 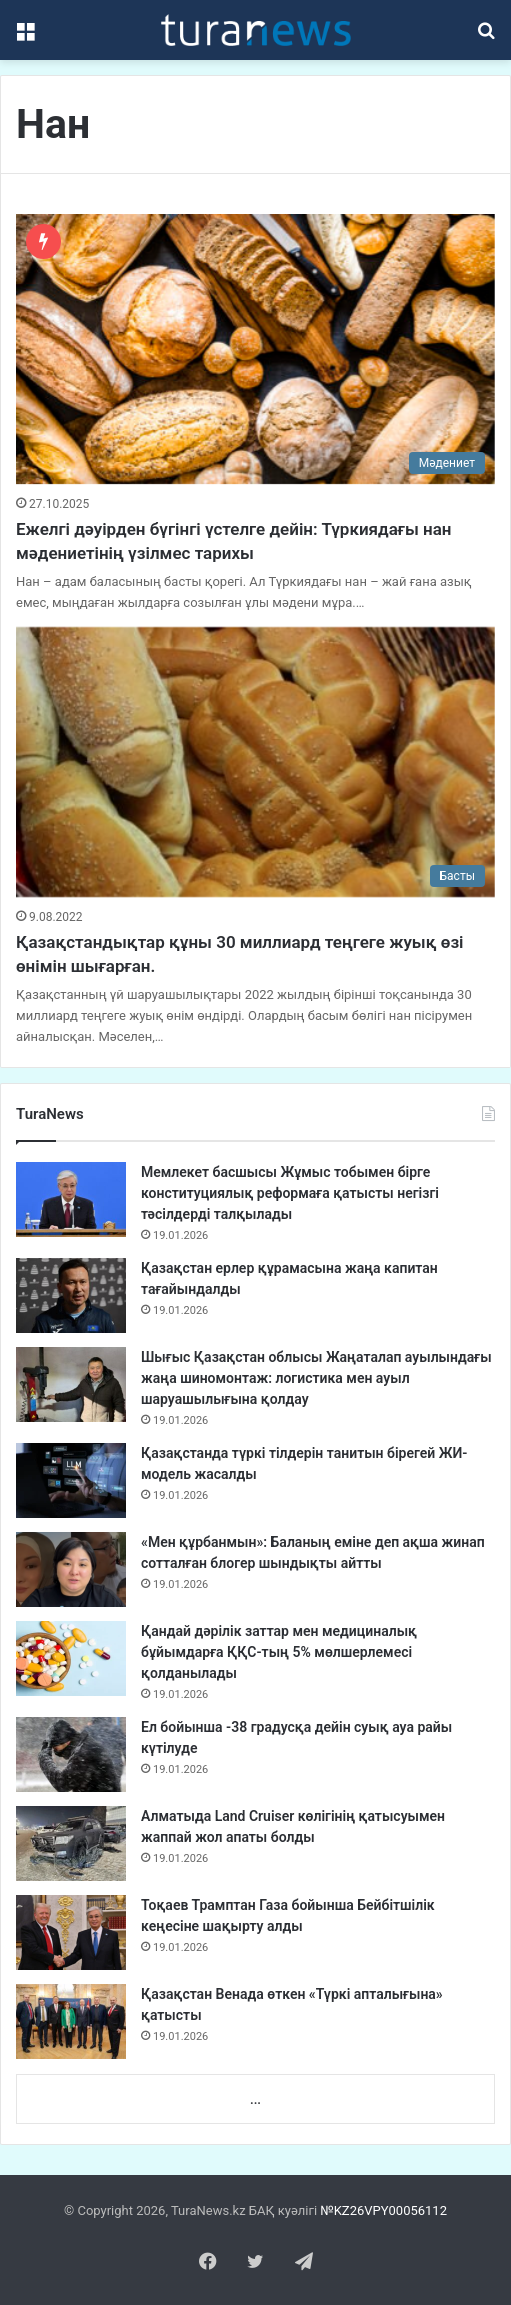 What do you see at coordinates (316, 1378) in the screenshot?
I see `Шығыс Қазақстан облысы Жаңаталап ауылындағы жаңа шиномонтаж: логистика мен ауыл шаруашылығына қолдау` at bounding box center [316, 1378].